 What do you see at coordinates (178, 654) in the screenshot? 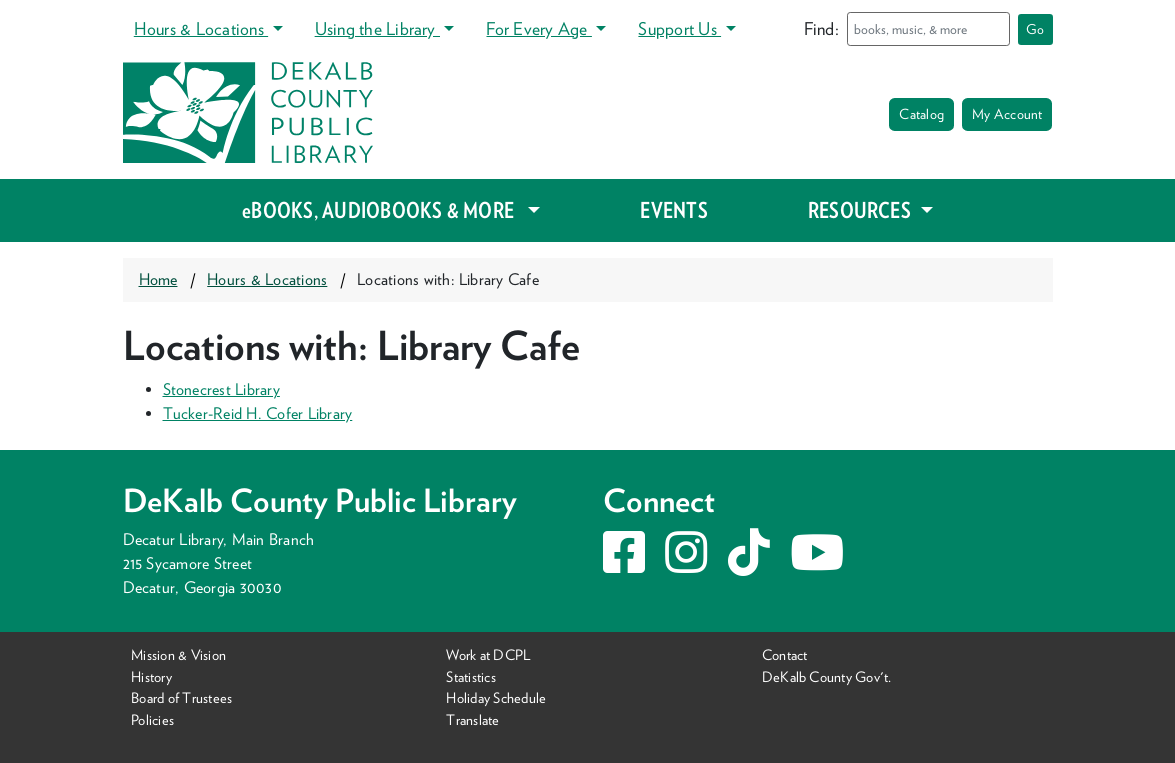
I see `Mission & Vision` at bounding box center [178, 654].